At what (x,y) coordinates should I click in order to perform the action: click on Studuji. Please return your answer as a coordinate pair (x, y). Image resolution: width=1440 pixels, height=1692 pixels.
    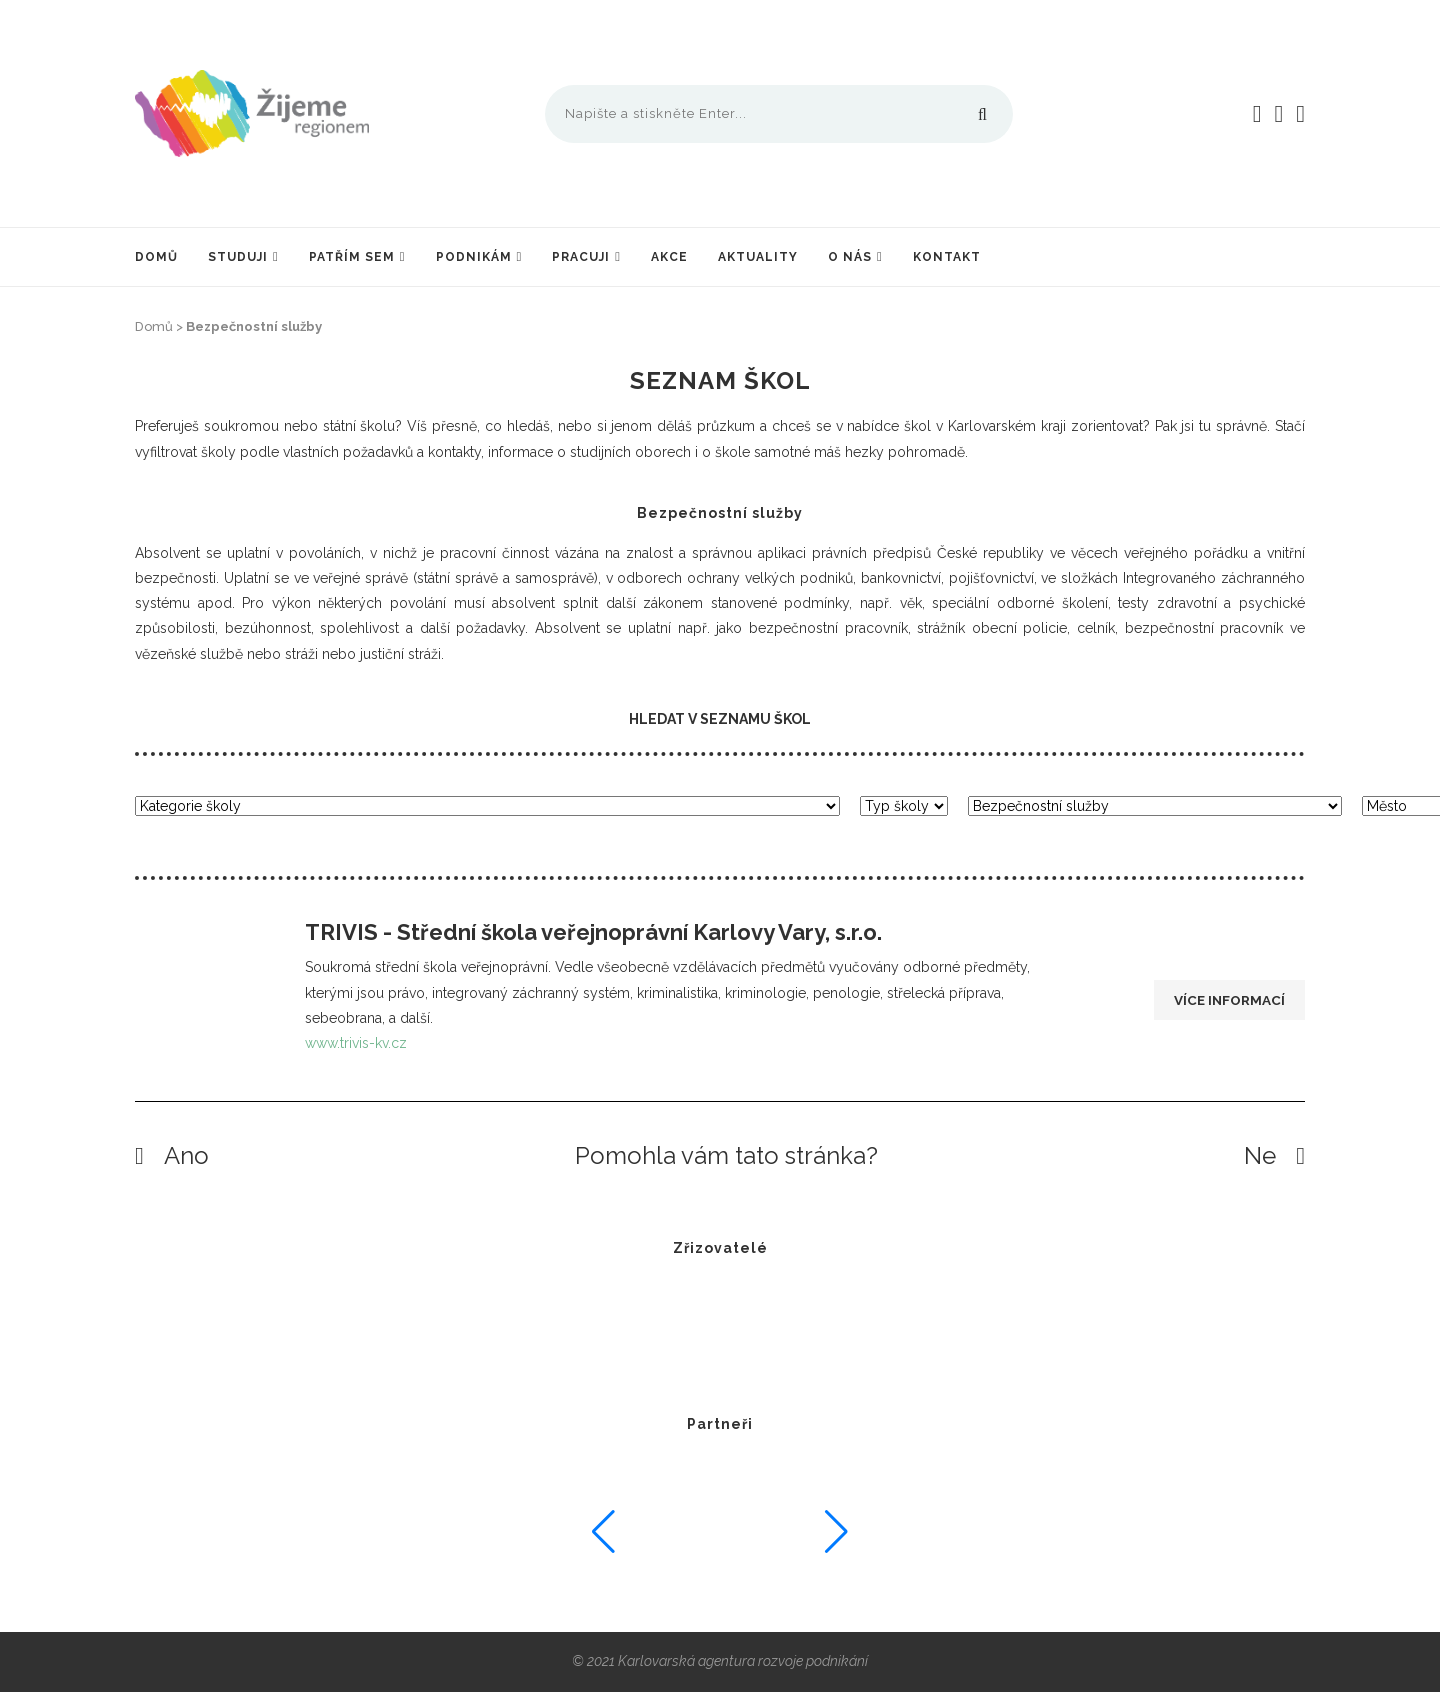
    Looking at the image, I should click on (238, 257).